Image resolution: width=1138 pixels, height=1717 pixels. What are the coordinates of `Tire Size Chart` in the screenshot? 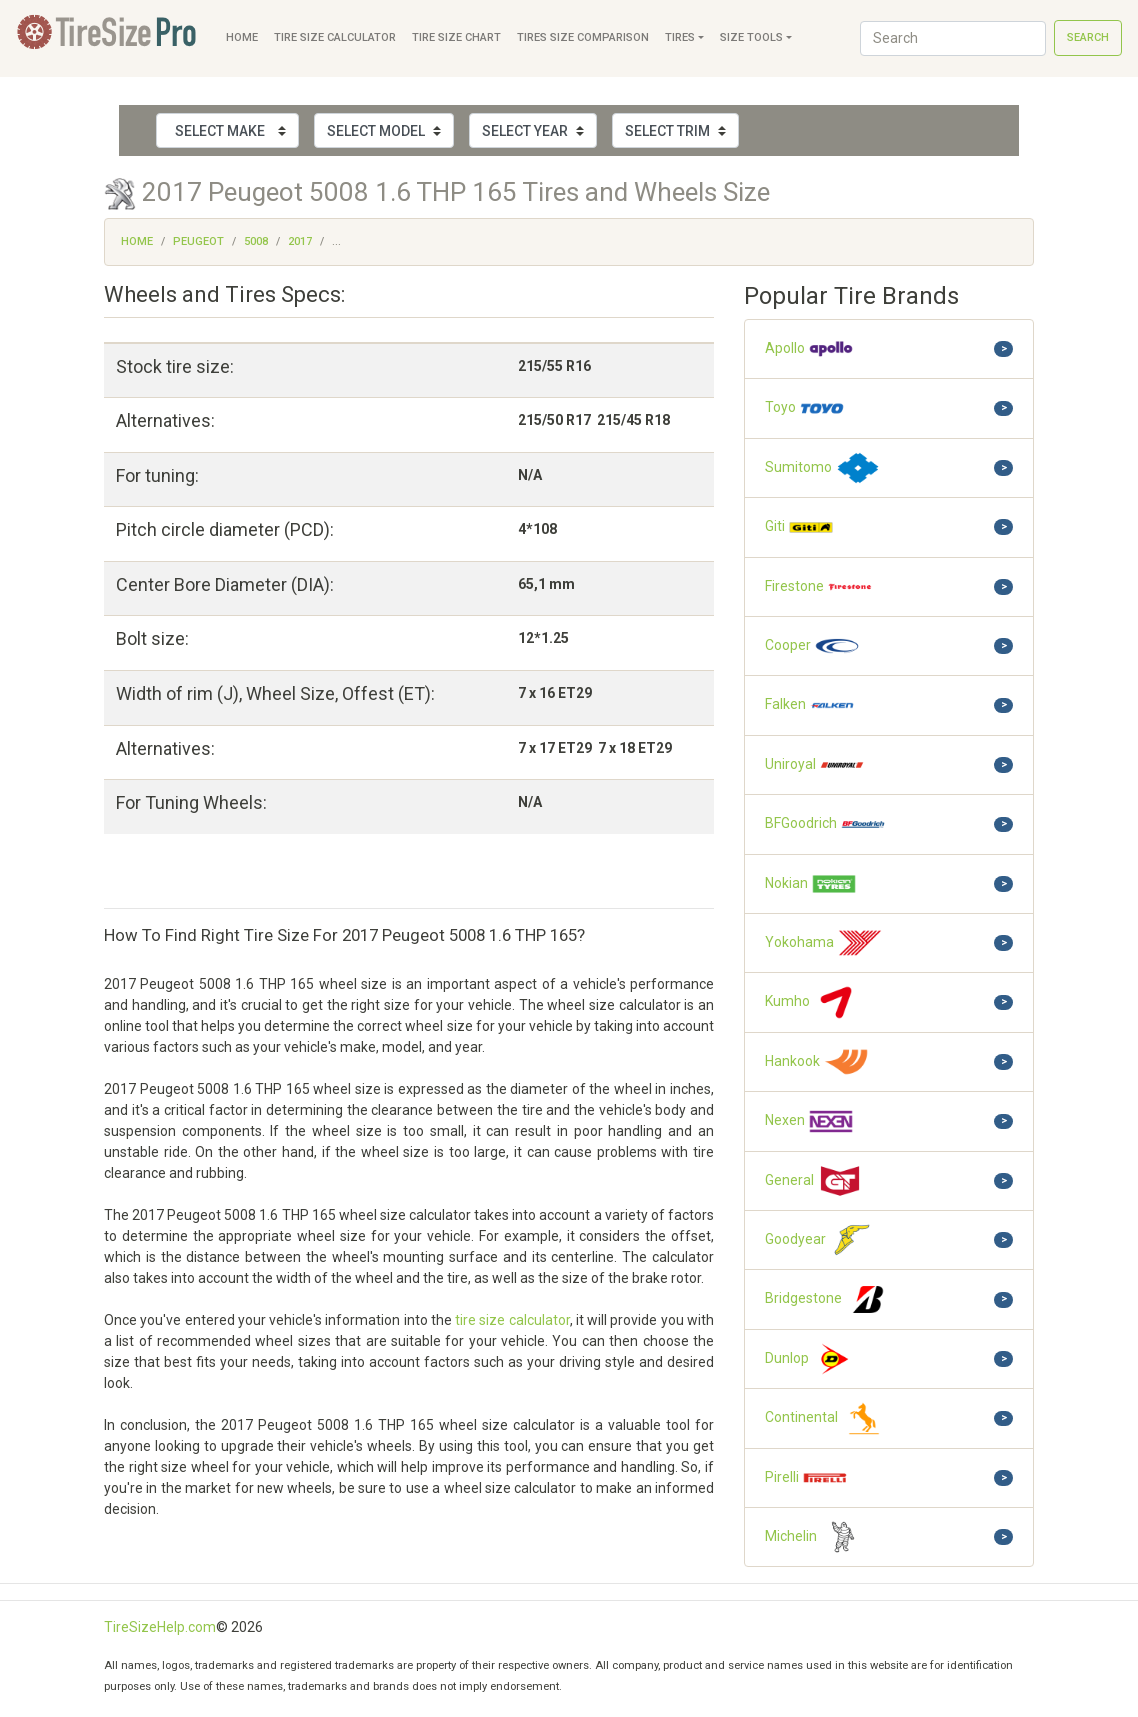 It's located at (456, 37).